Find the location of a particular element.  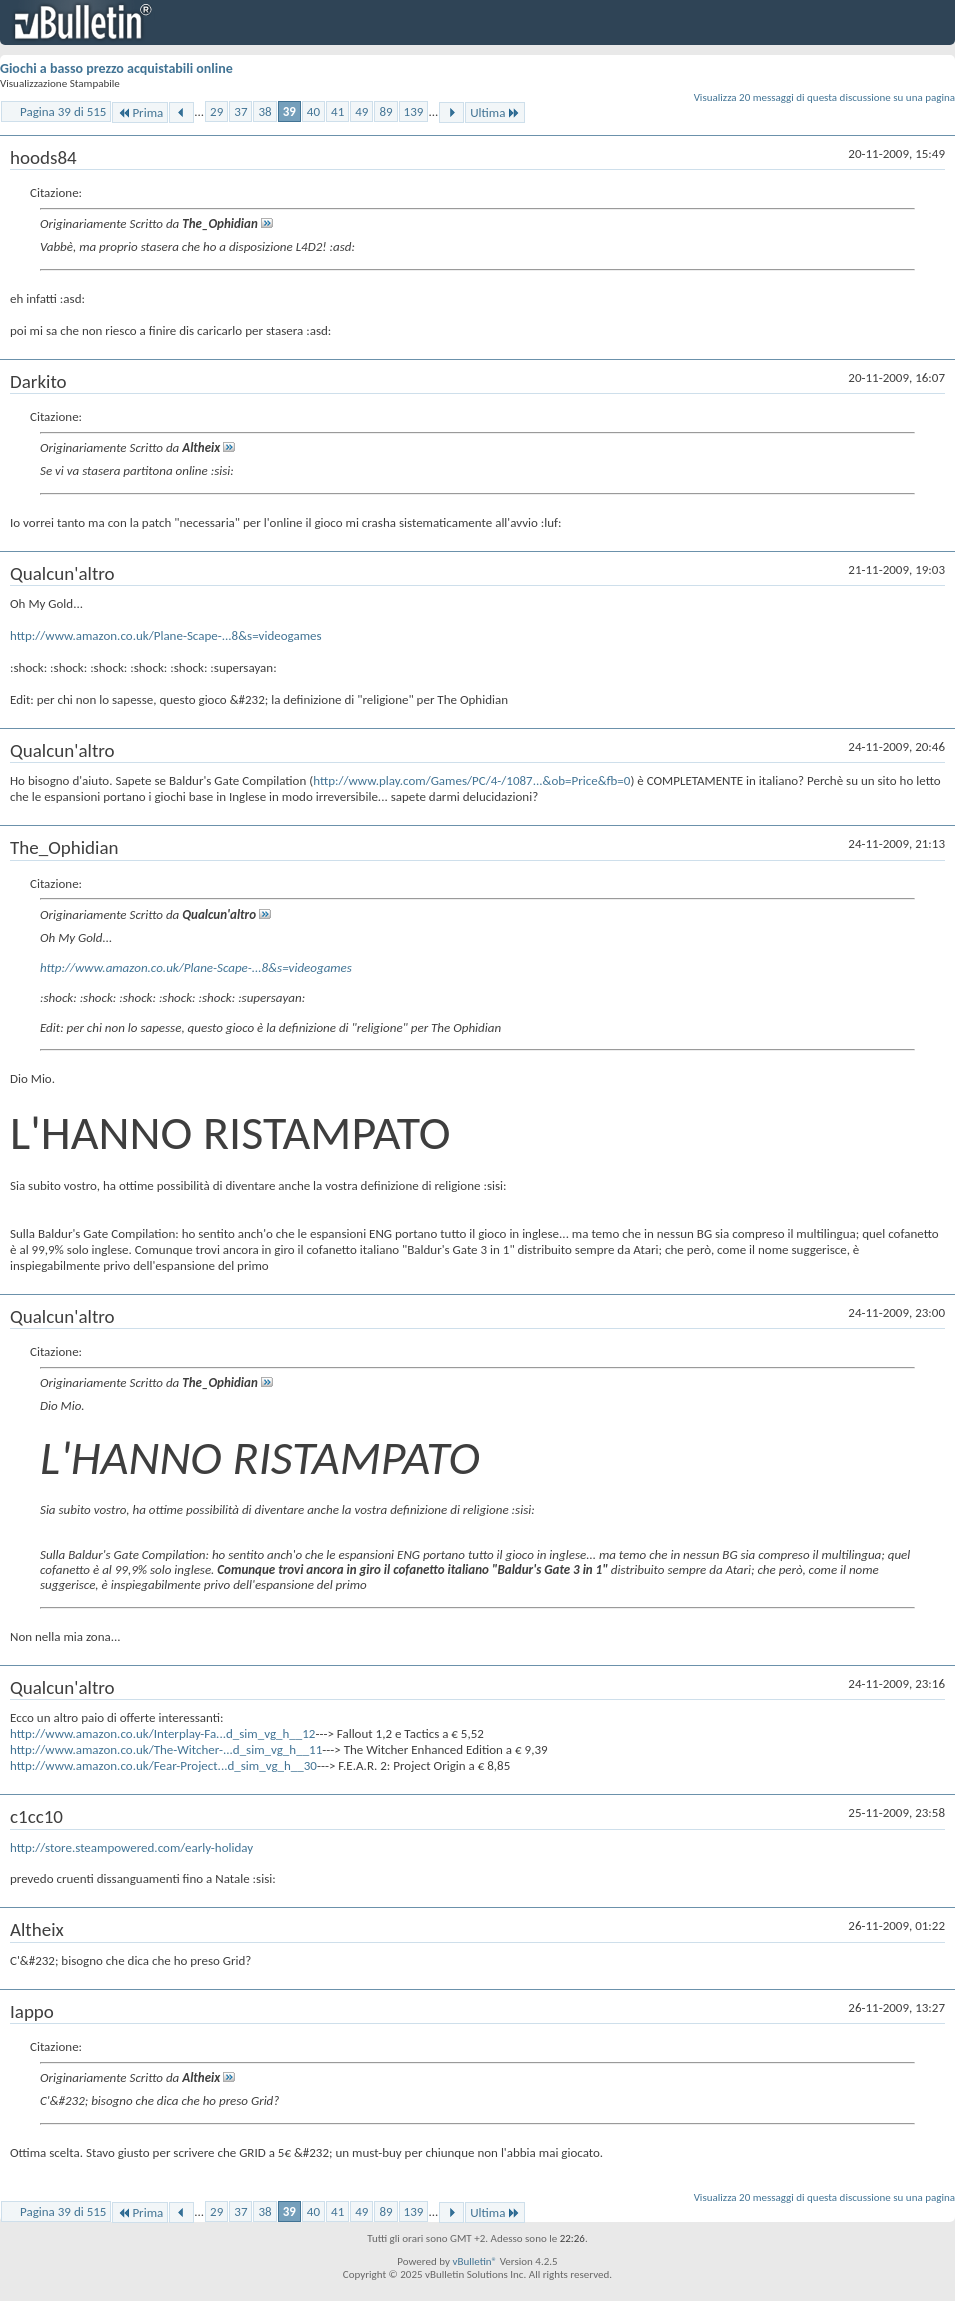

Pagina 39 di 515 is located at coordinates (63, 111).